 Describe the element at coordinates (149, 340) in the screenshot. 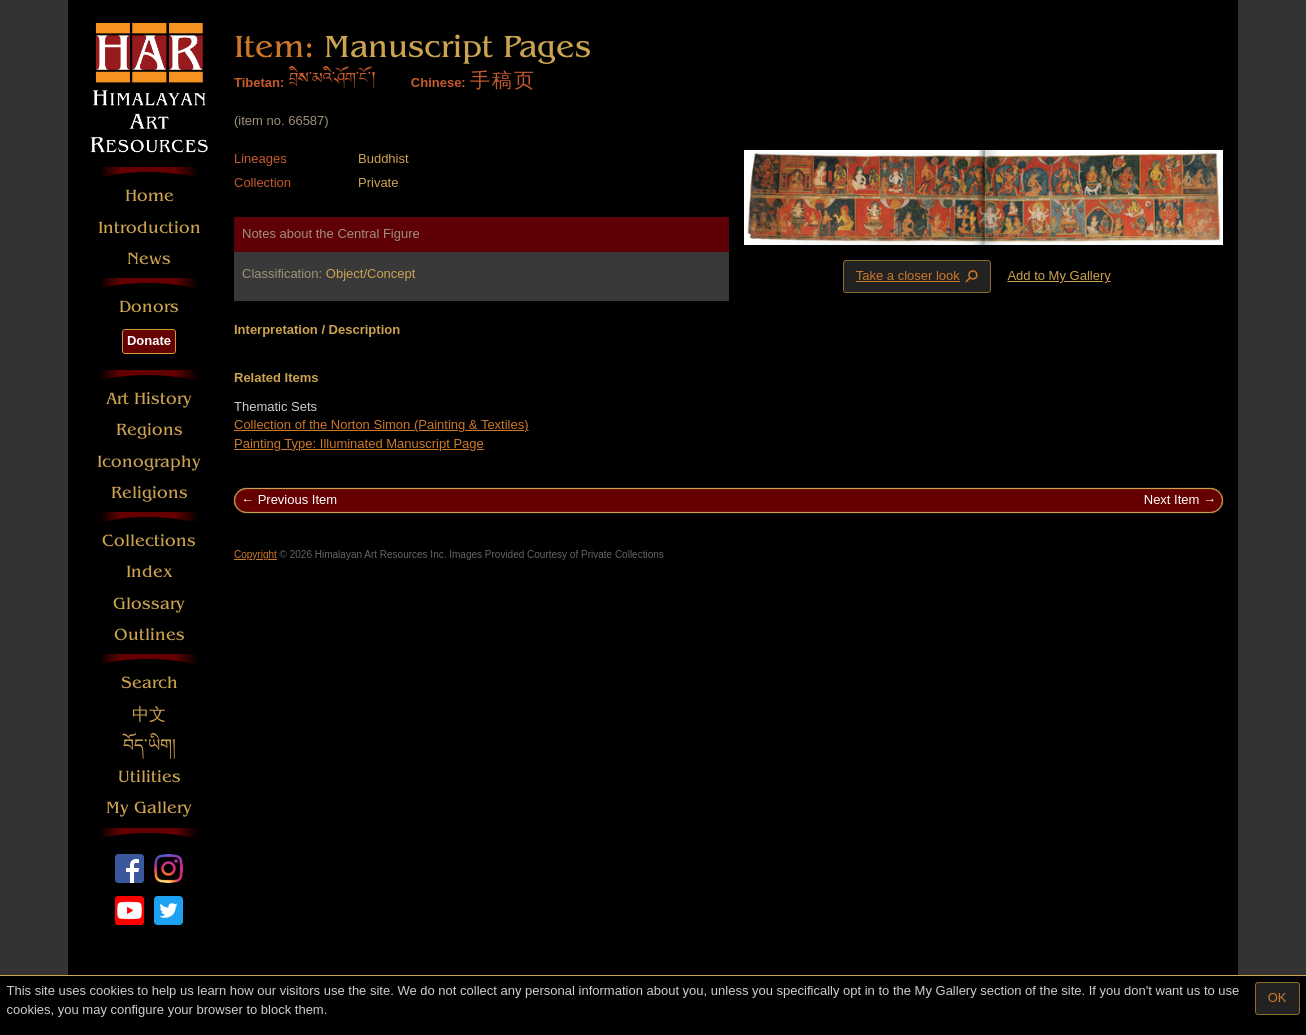

I see `Donate` at that location.